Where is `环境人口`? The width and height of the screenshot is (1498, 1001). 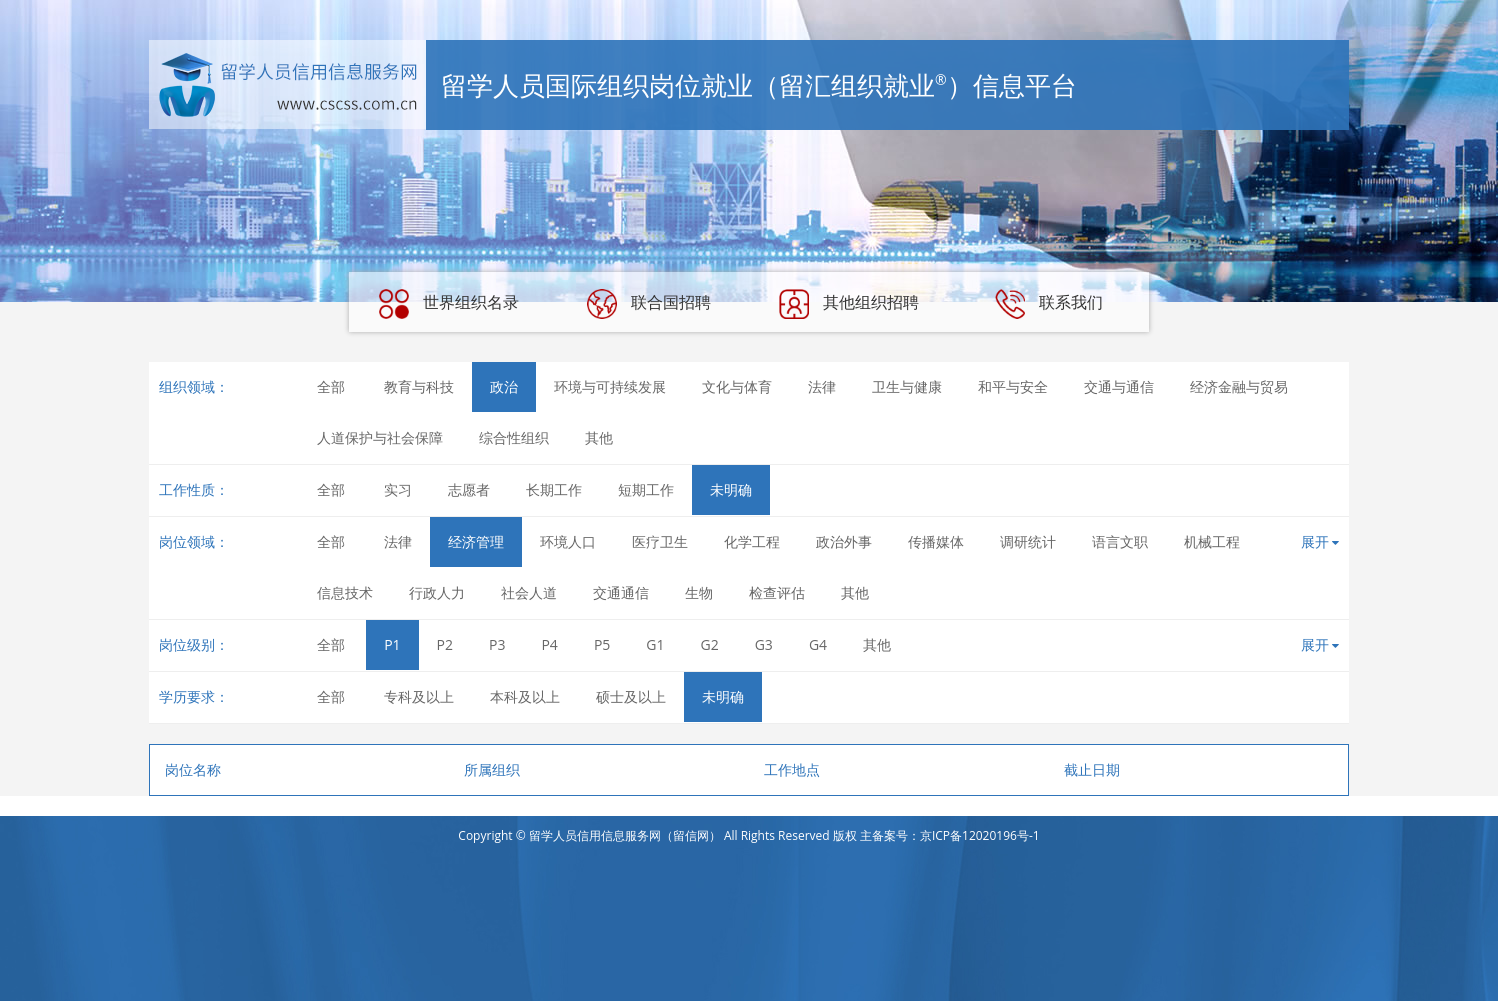 环境人口 is located at coordinates (568, 541).